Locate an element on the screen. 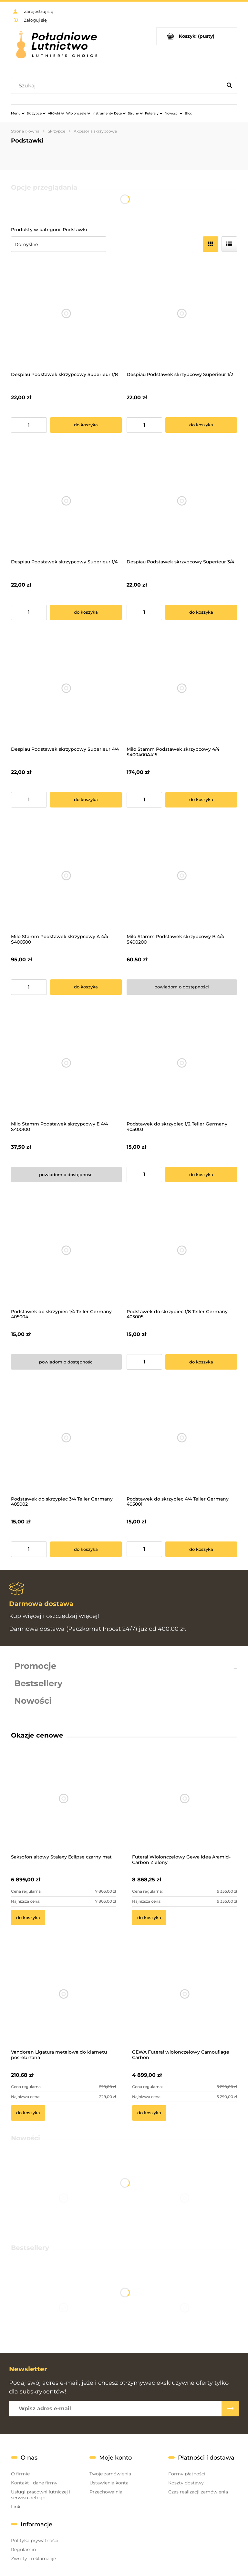 The height and width of the screenshot is (2576, 248). [Do koszyka Podstawek do skrzypiec 1/2 Teller Germany 405003] is located at coordinates (201, 1174).